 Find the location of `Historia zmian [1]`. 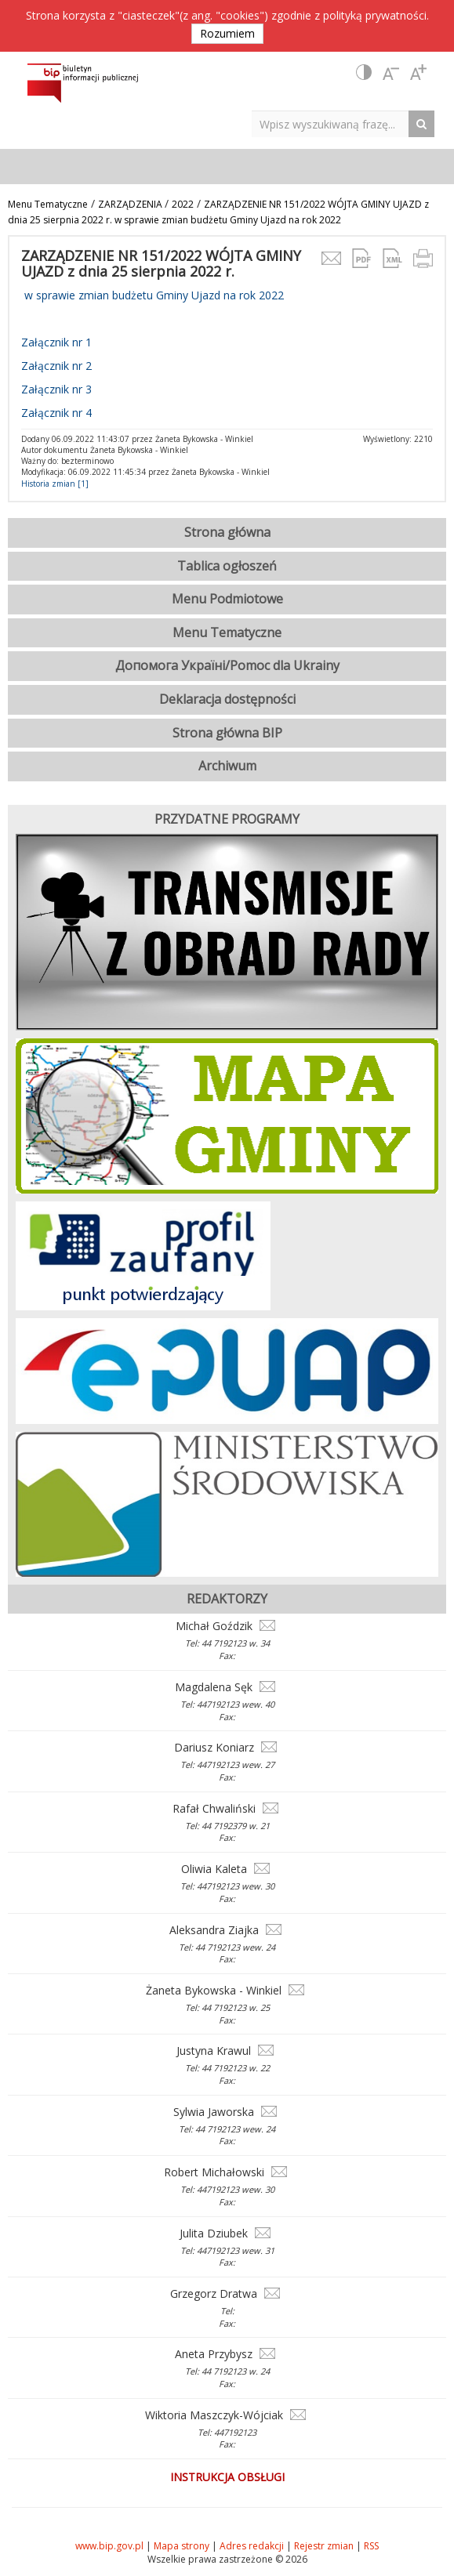

Historia zmian [1] is located at coordinates (55, 483).